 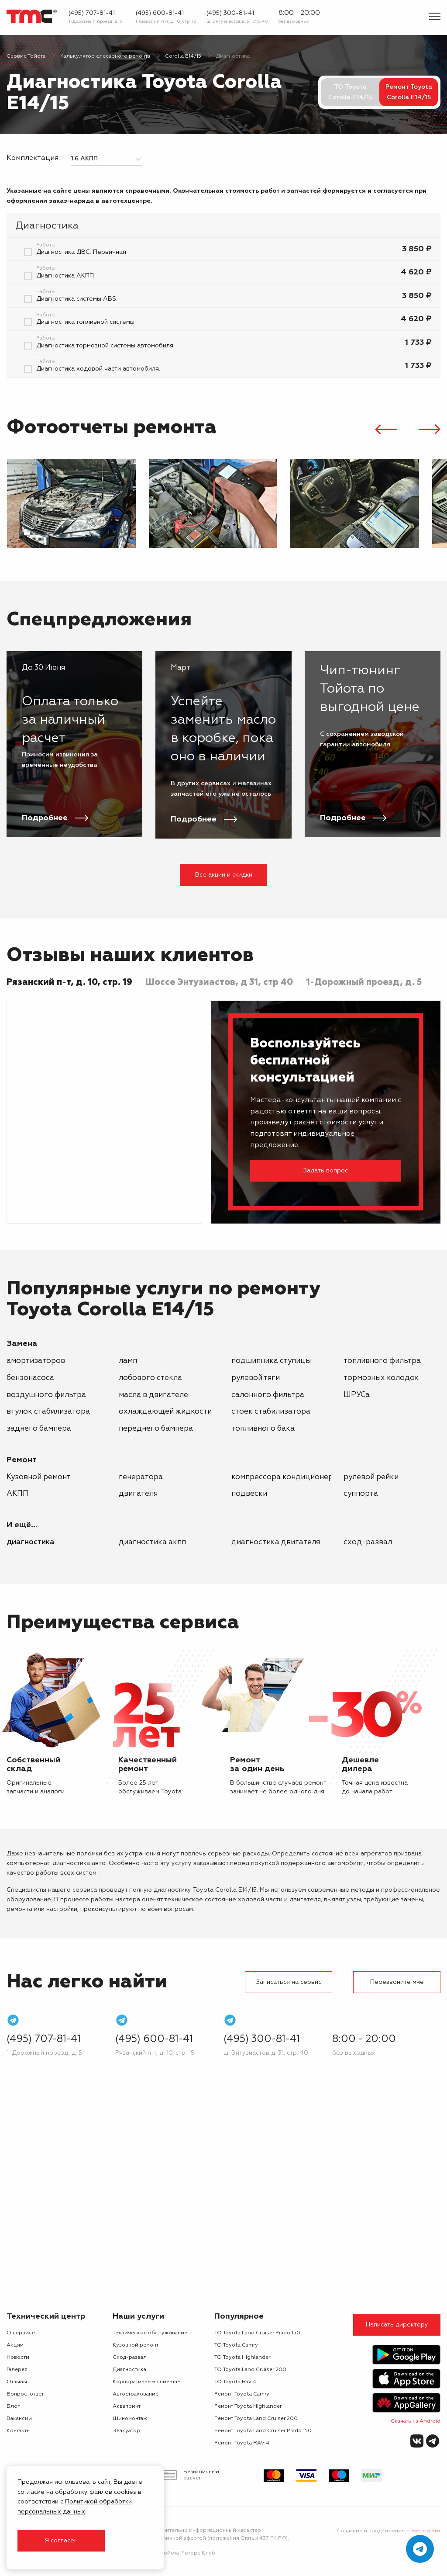 What do you see at coordinates (235, 2382) in the screenshot?
I see `ТО Toyota Rav 4` at bounding box center [235, 2382].